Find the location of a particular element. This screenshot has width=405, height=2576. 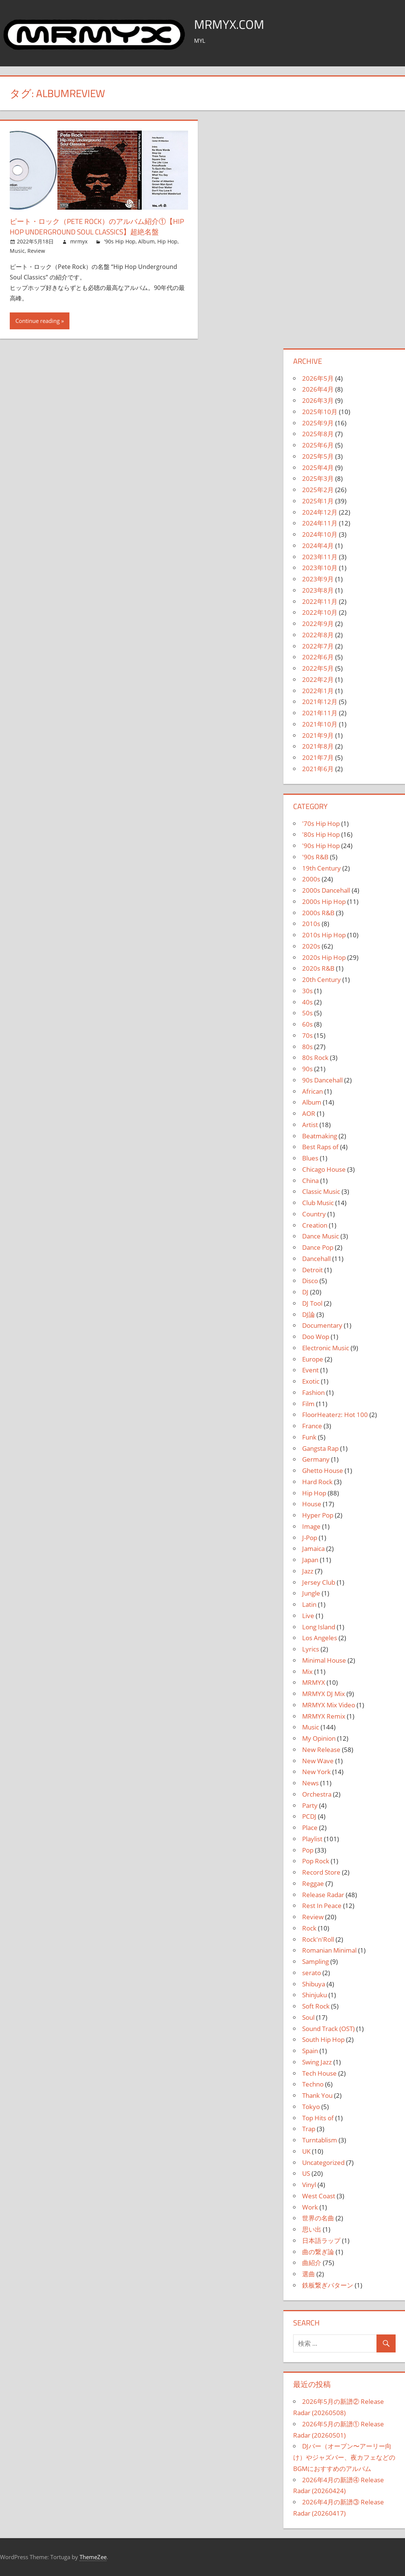

'70s Hip Hop is located at coordinates (321, 823).